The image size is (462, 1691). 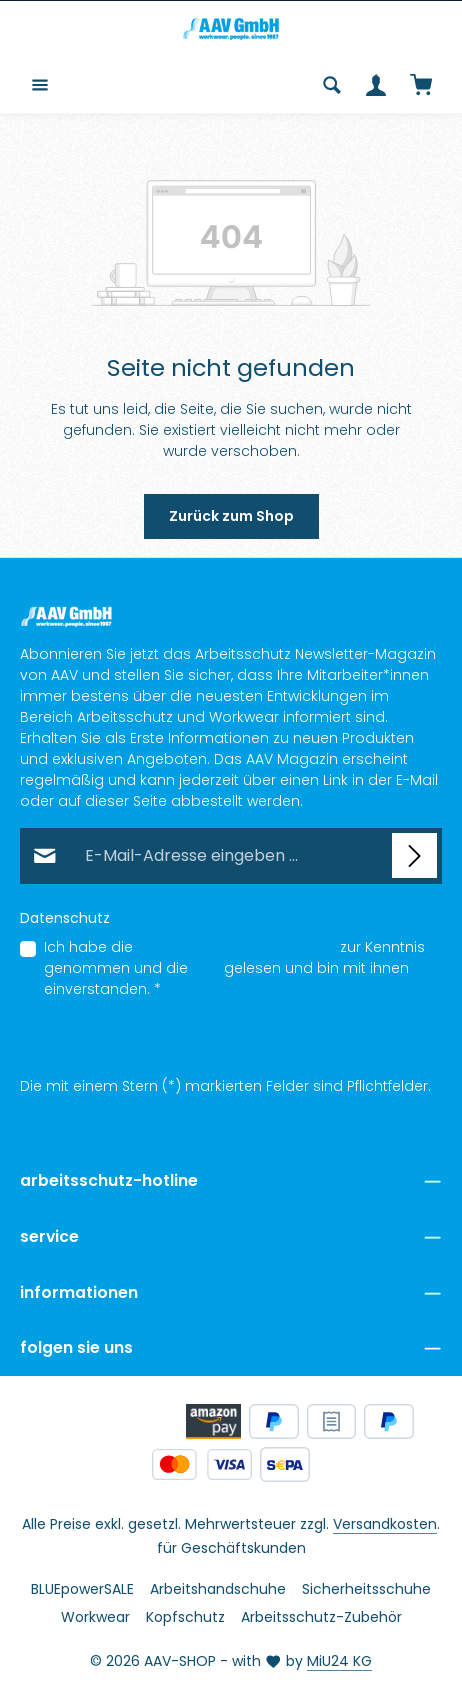 What do you see at coordinates (231, 516) in the screenshot?
I see `Zurück zum Shop` at bounding box center [231, 516].